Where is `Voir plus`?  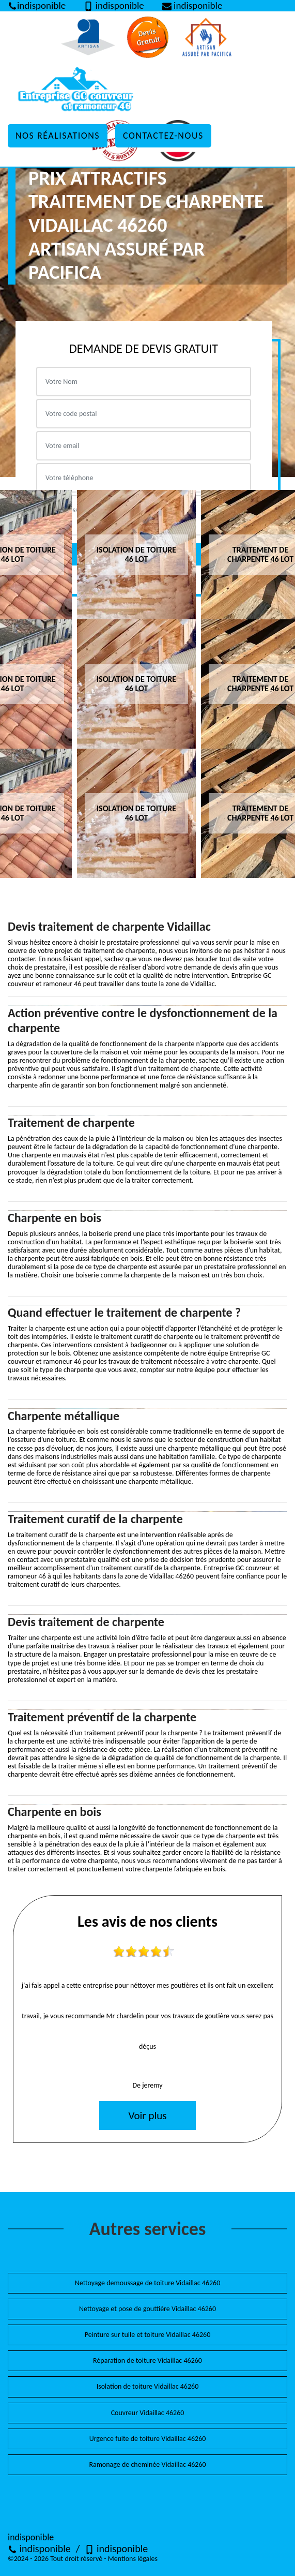
Voir plus is located at coordinates (147, 2115).